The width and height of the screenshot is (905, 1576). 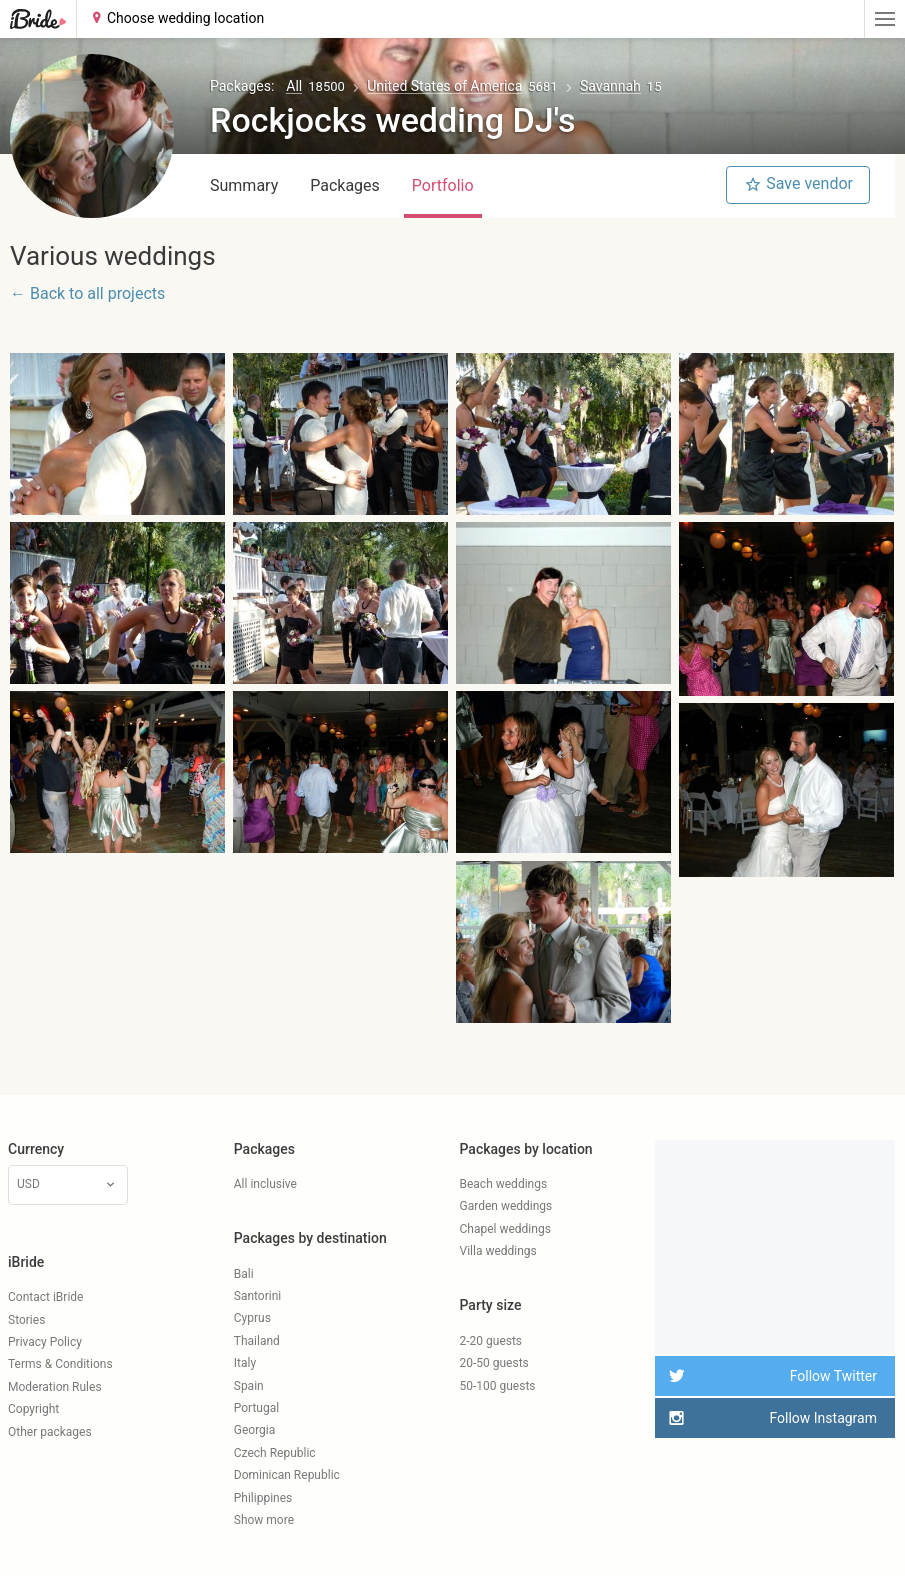 I want to click on Spain, so click(x=249, y=1386).